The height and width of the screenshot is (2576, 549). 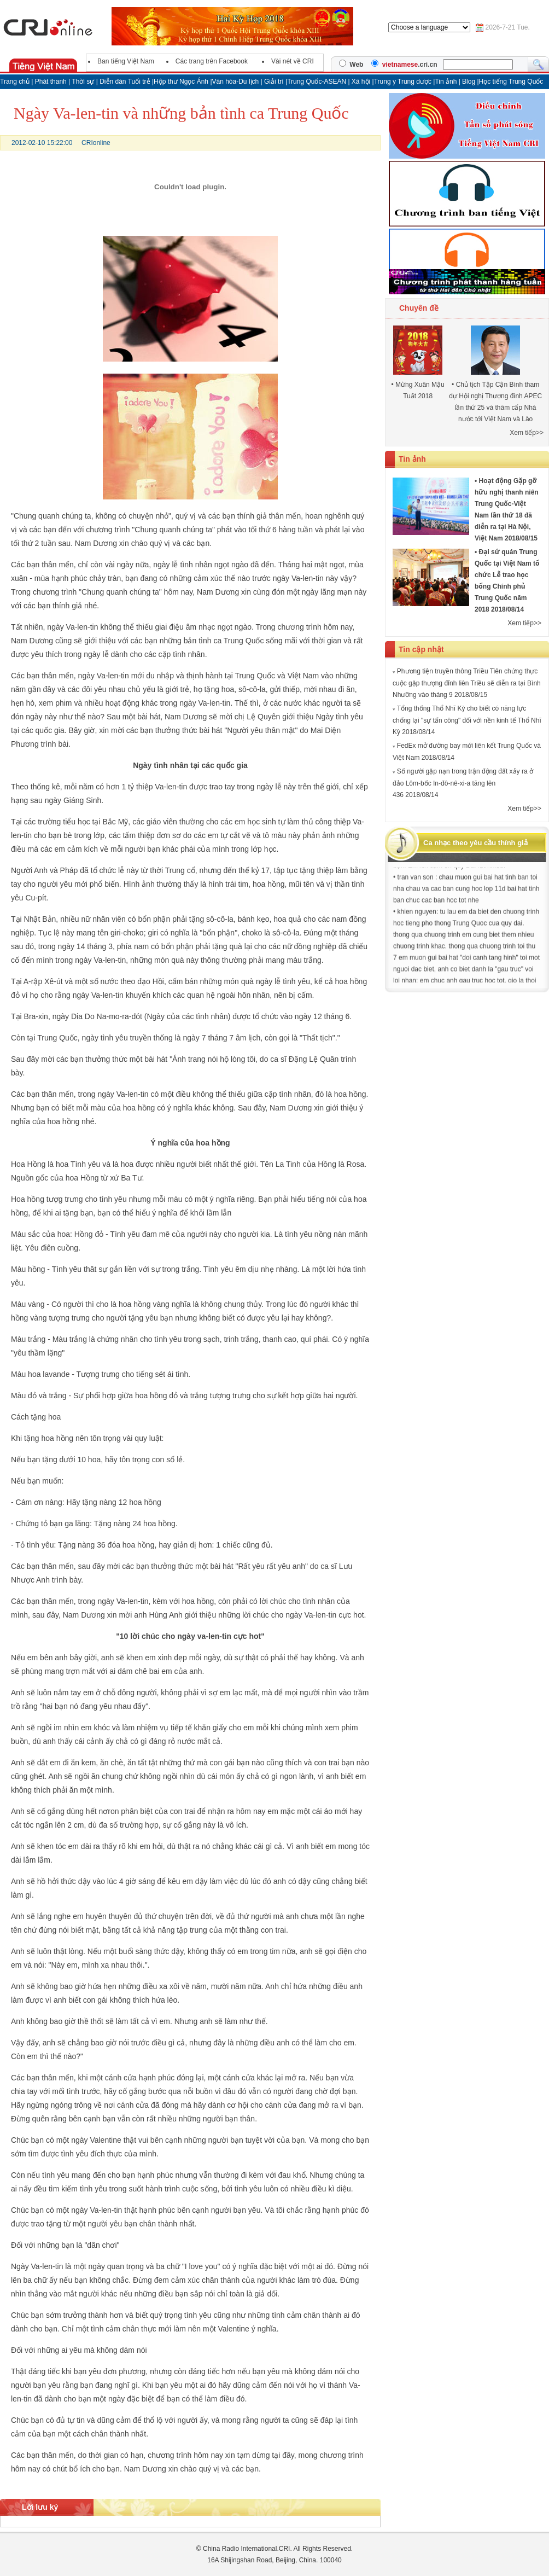 What do you see at coordinates (467, 720) in the screenshot?
I see `Tổng thống Thổ Nhĩ Kỳ cho biết có năng lực chống lại "sự tấn công" đối với nền kinh tế Thổ Nhĩ Kỳ` at bounding box center [467, 720].